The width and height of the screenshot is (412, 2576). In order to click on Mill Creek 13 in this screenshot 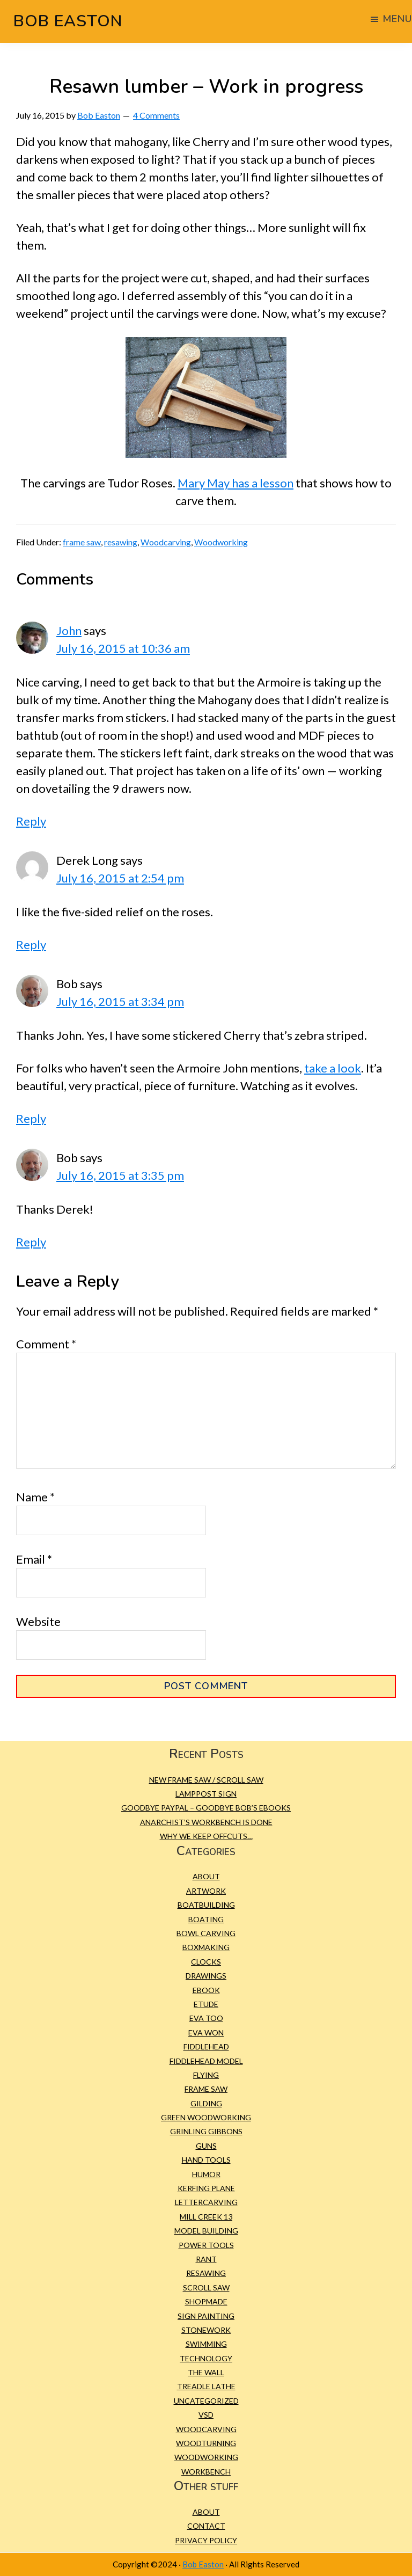, I will do `click(206, 2216)`.